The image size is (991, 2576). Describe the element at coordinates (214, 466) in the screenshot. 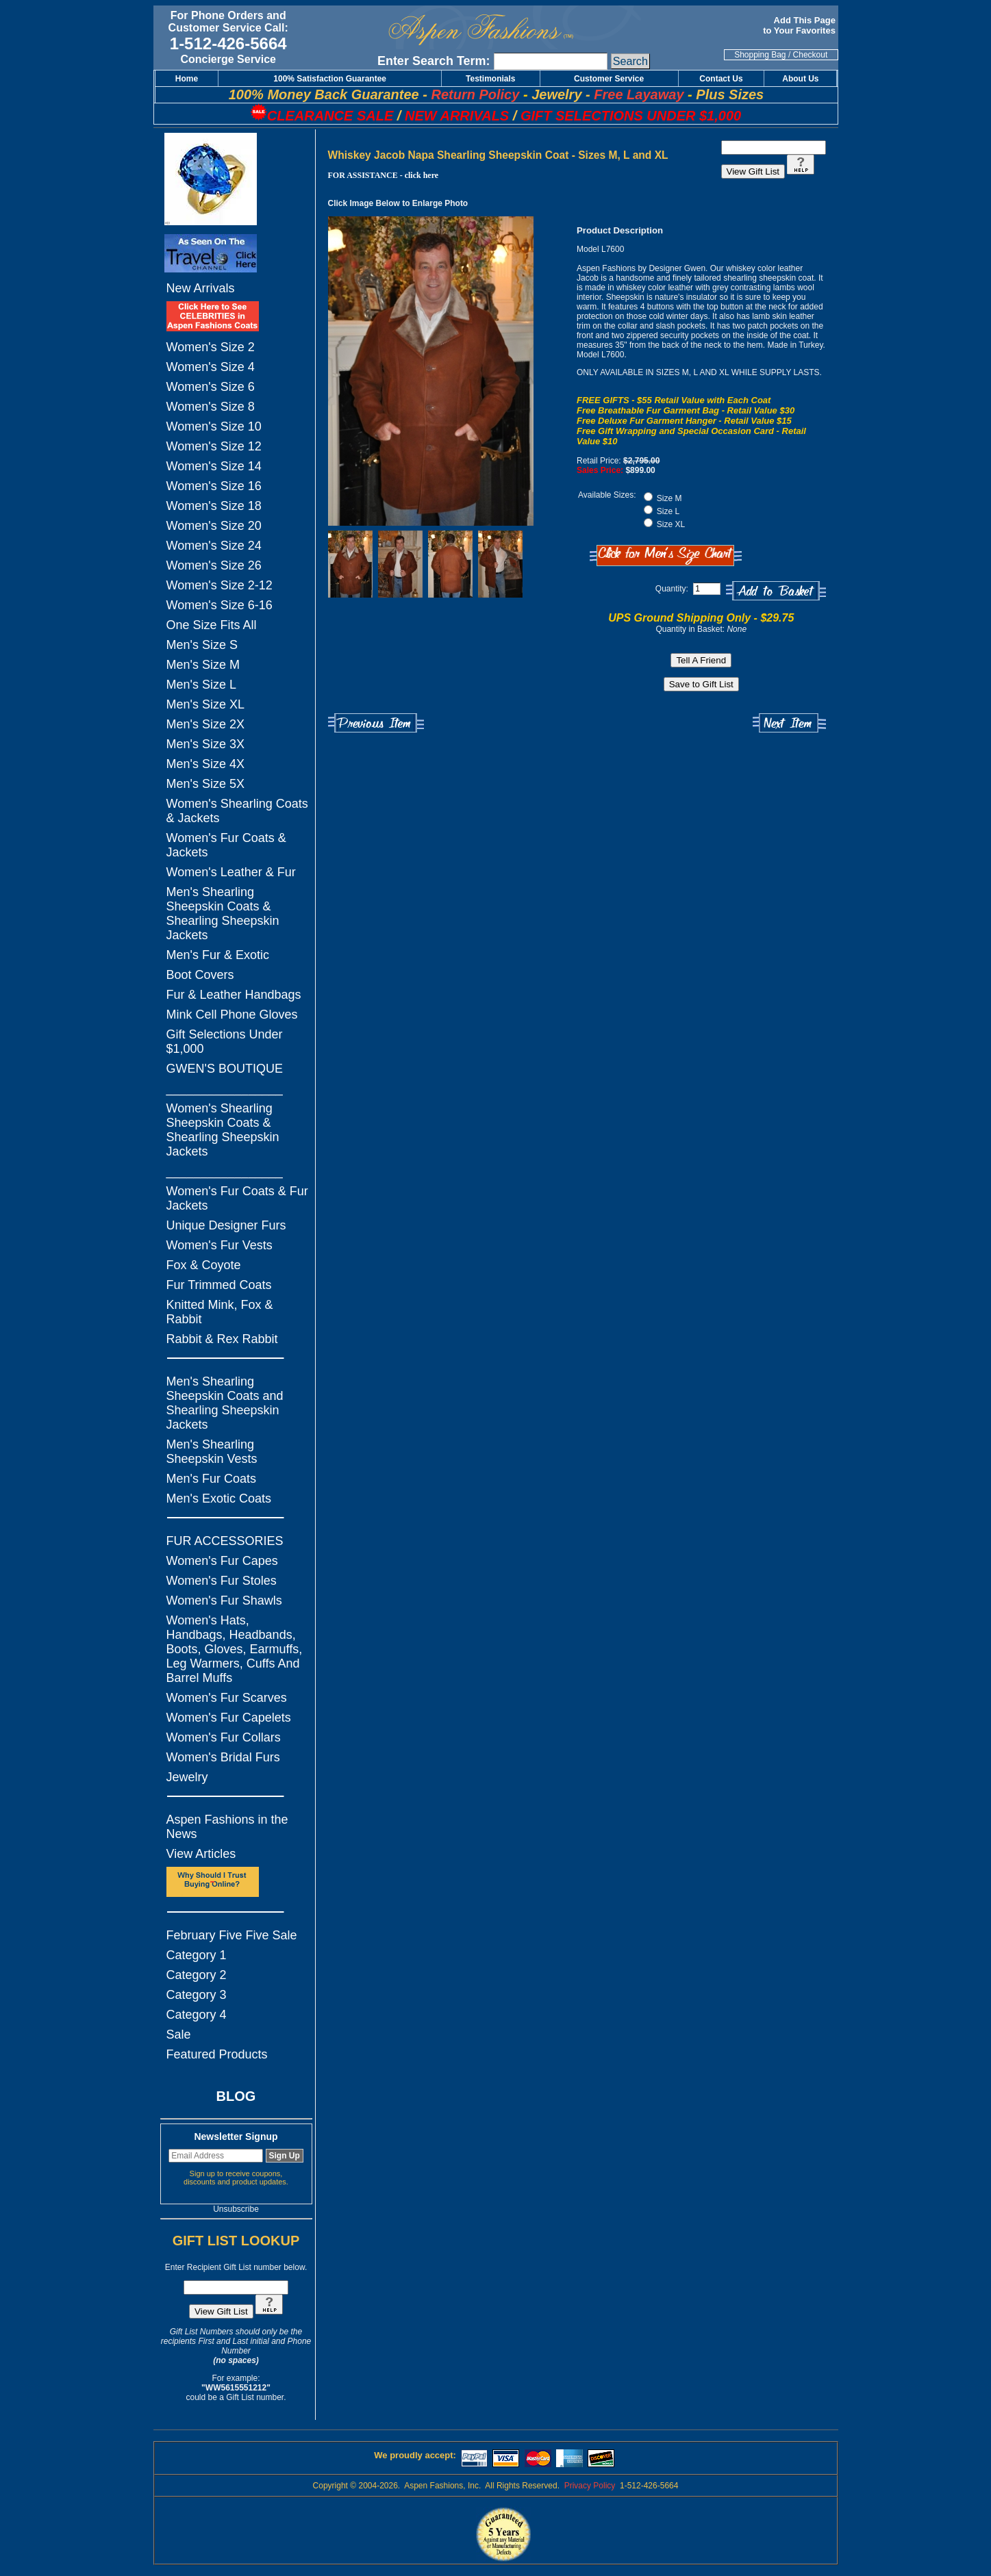

I see `Women's Size 14` at that location.